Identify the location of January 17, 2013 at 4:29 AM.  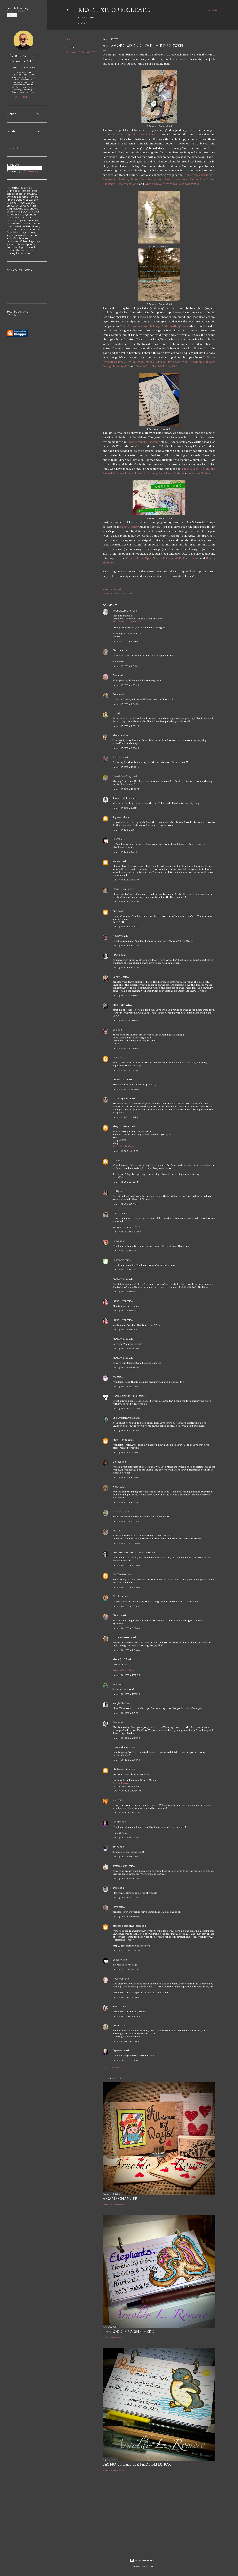
(126, 685).